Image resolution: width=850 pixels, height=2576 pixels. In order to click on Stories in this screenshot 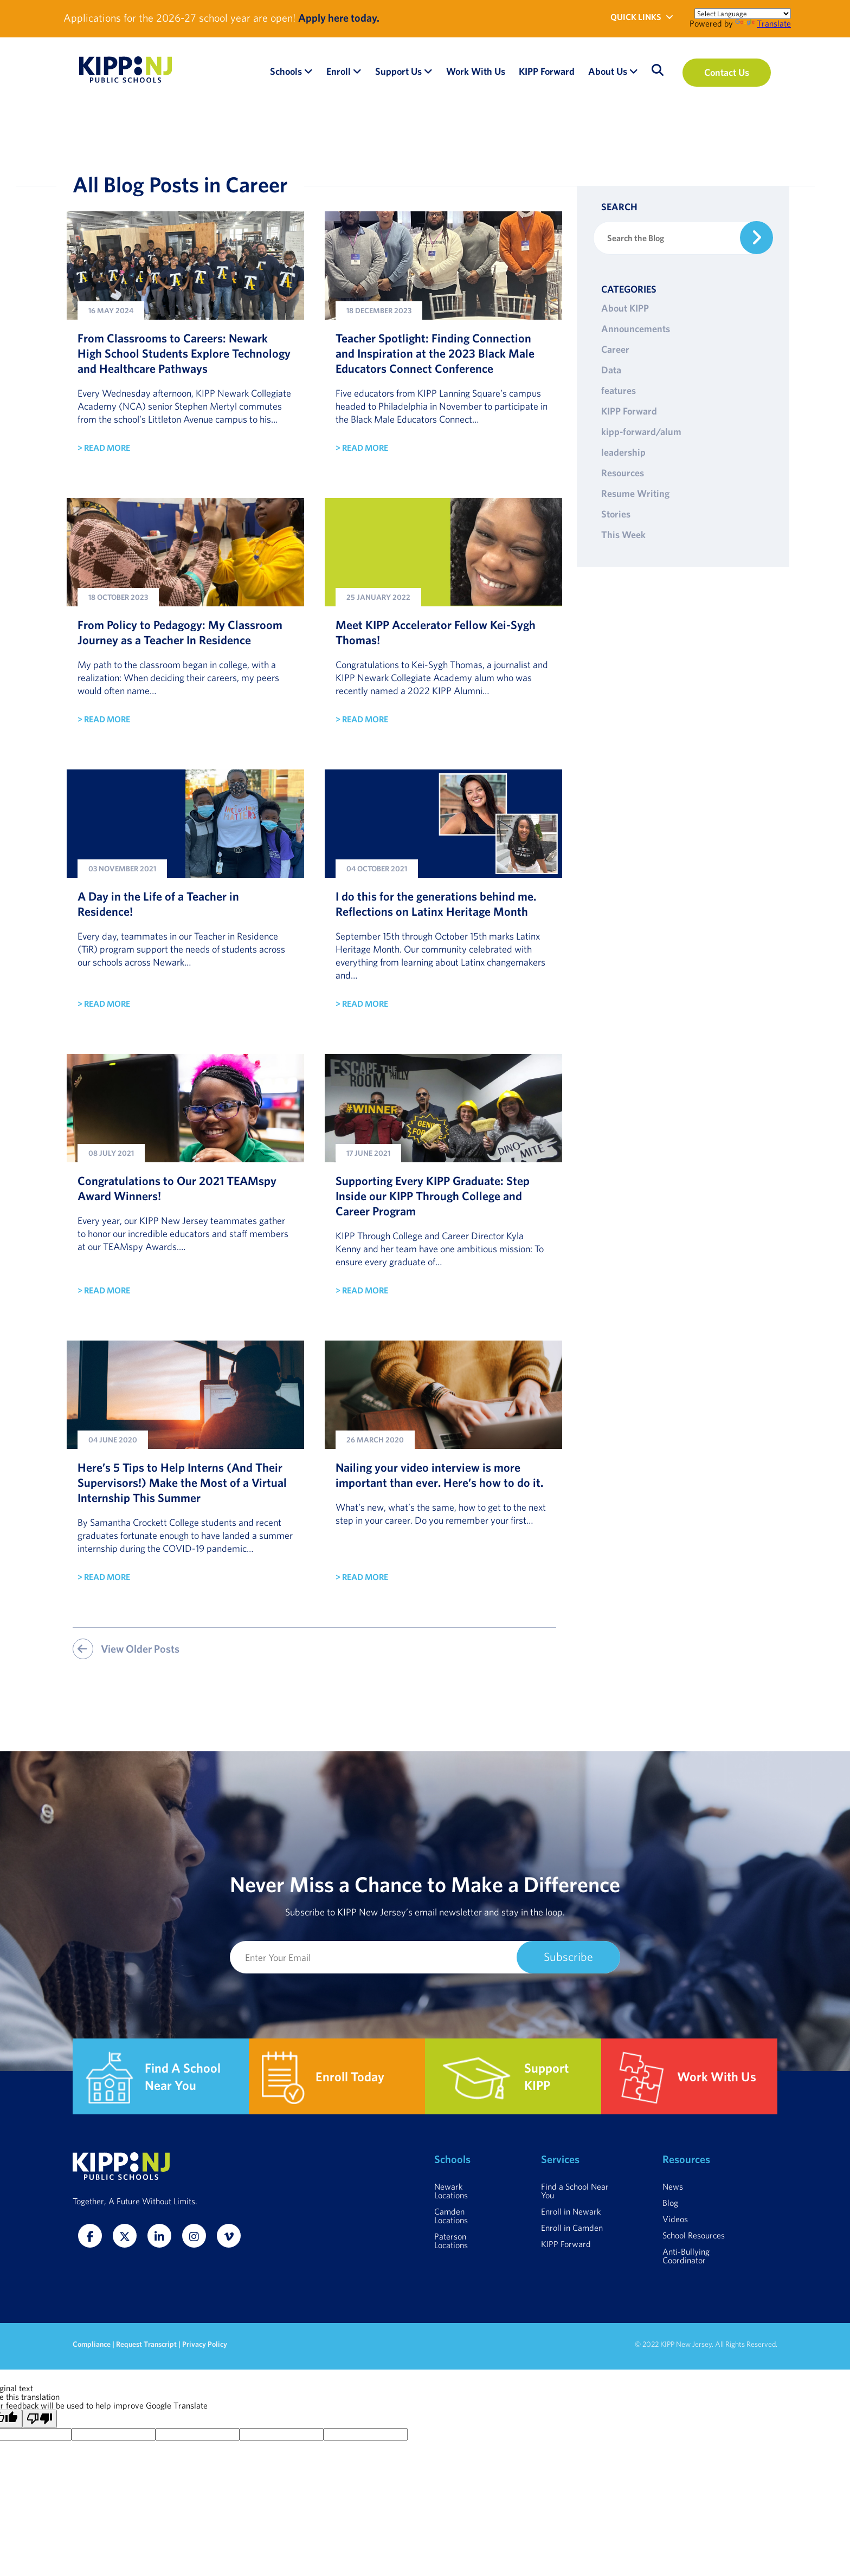, I will do `click(615, 514)`.